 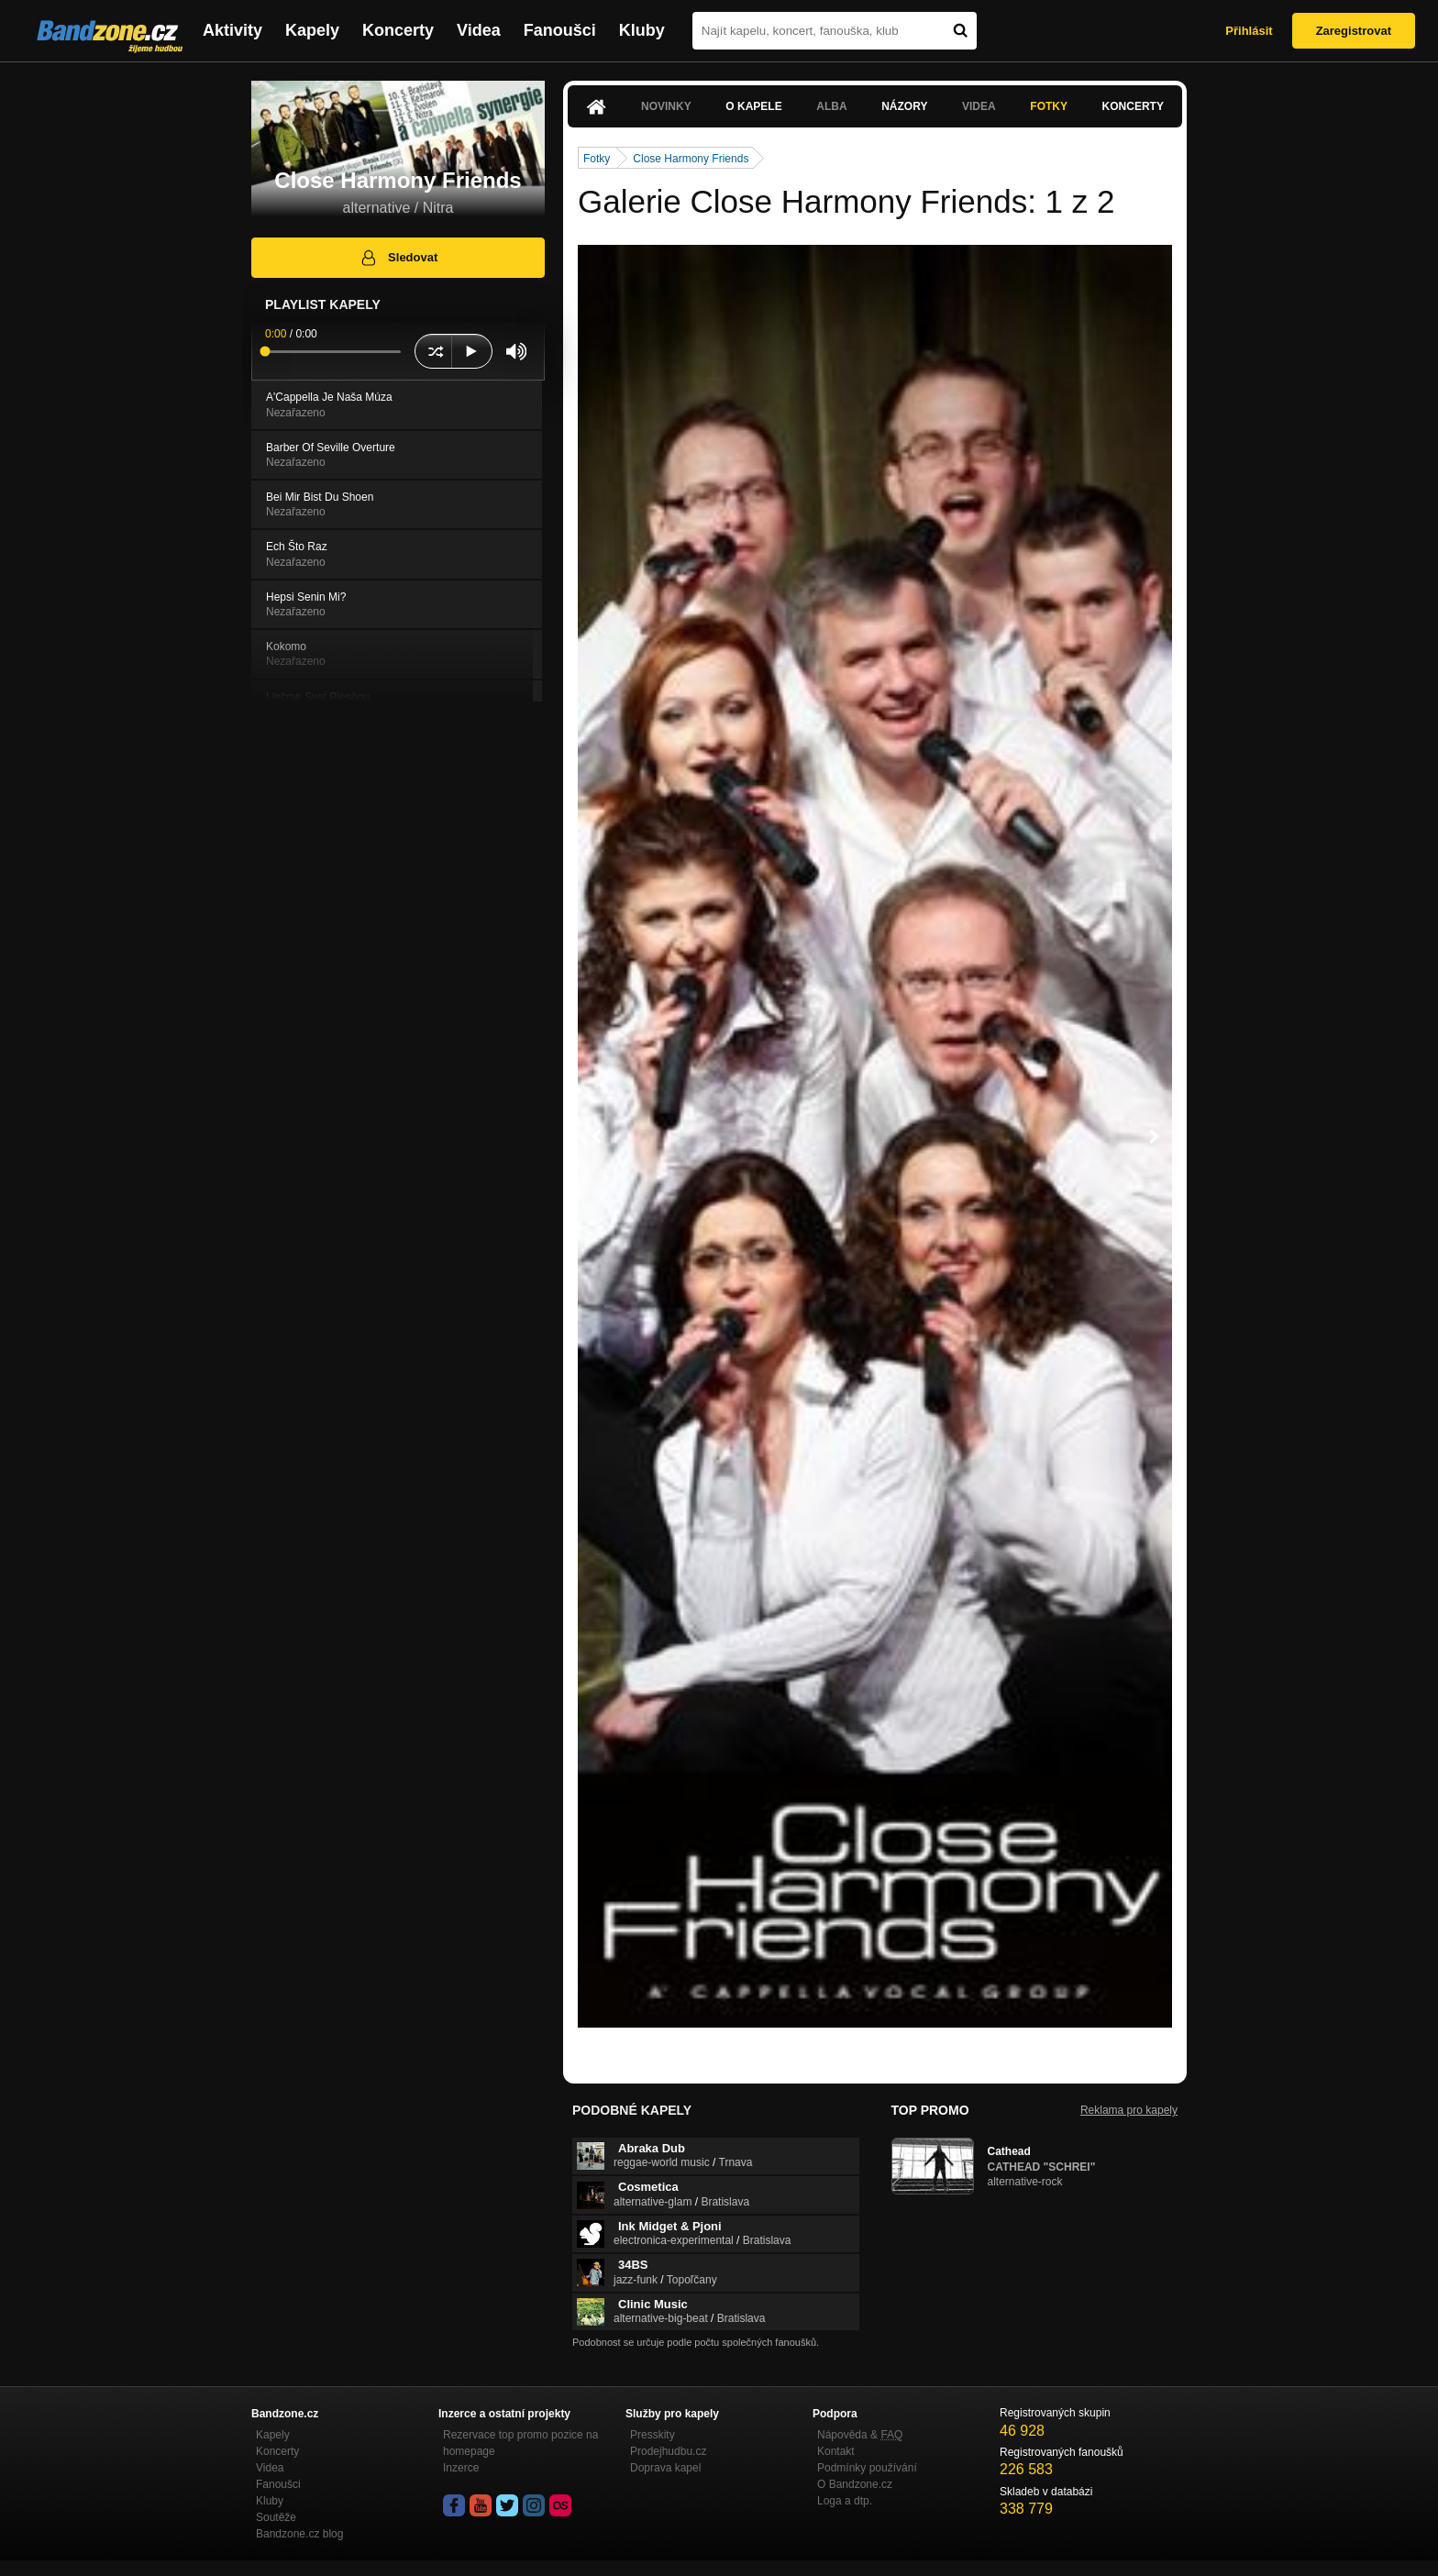 I want to click on Sledovat, so click(x=398, y=258).